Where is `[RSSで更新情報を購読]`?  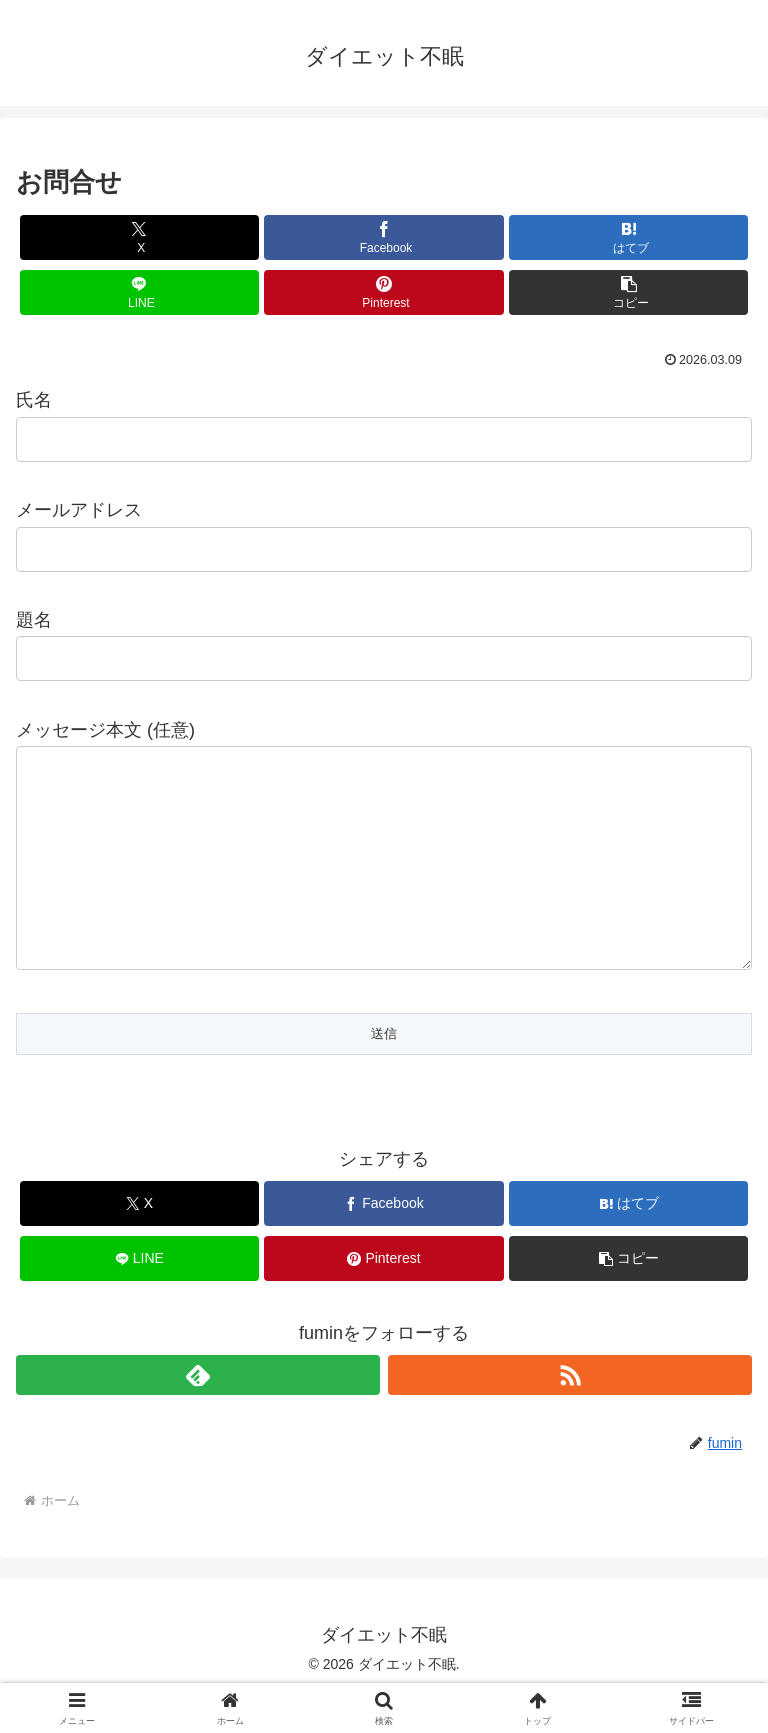 [RSSで更新情報を購読] is located at coordinates (570, 1415).